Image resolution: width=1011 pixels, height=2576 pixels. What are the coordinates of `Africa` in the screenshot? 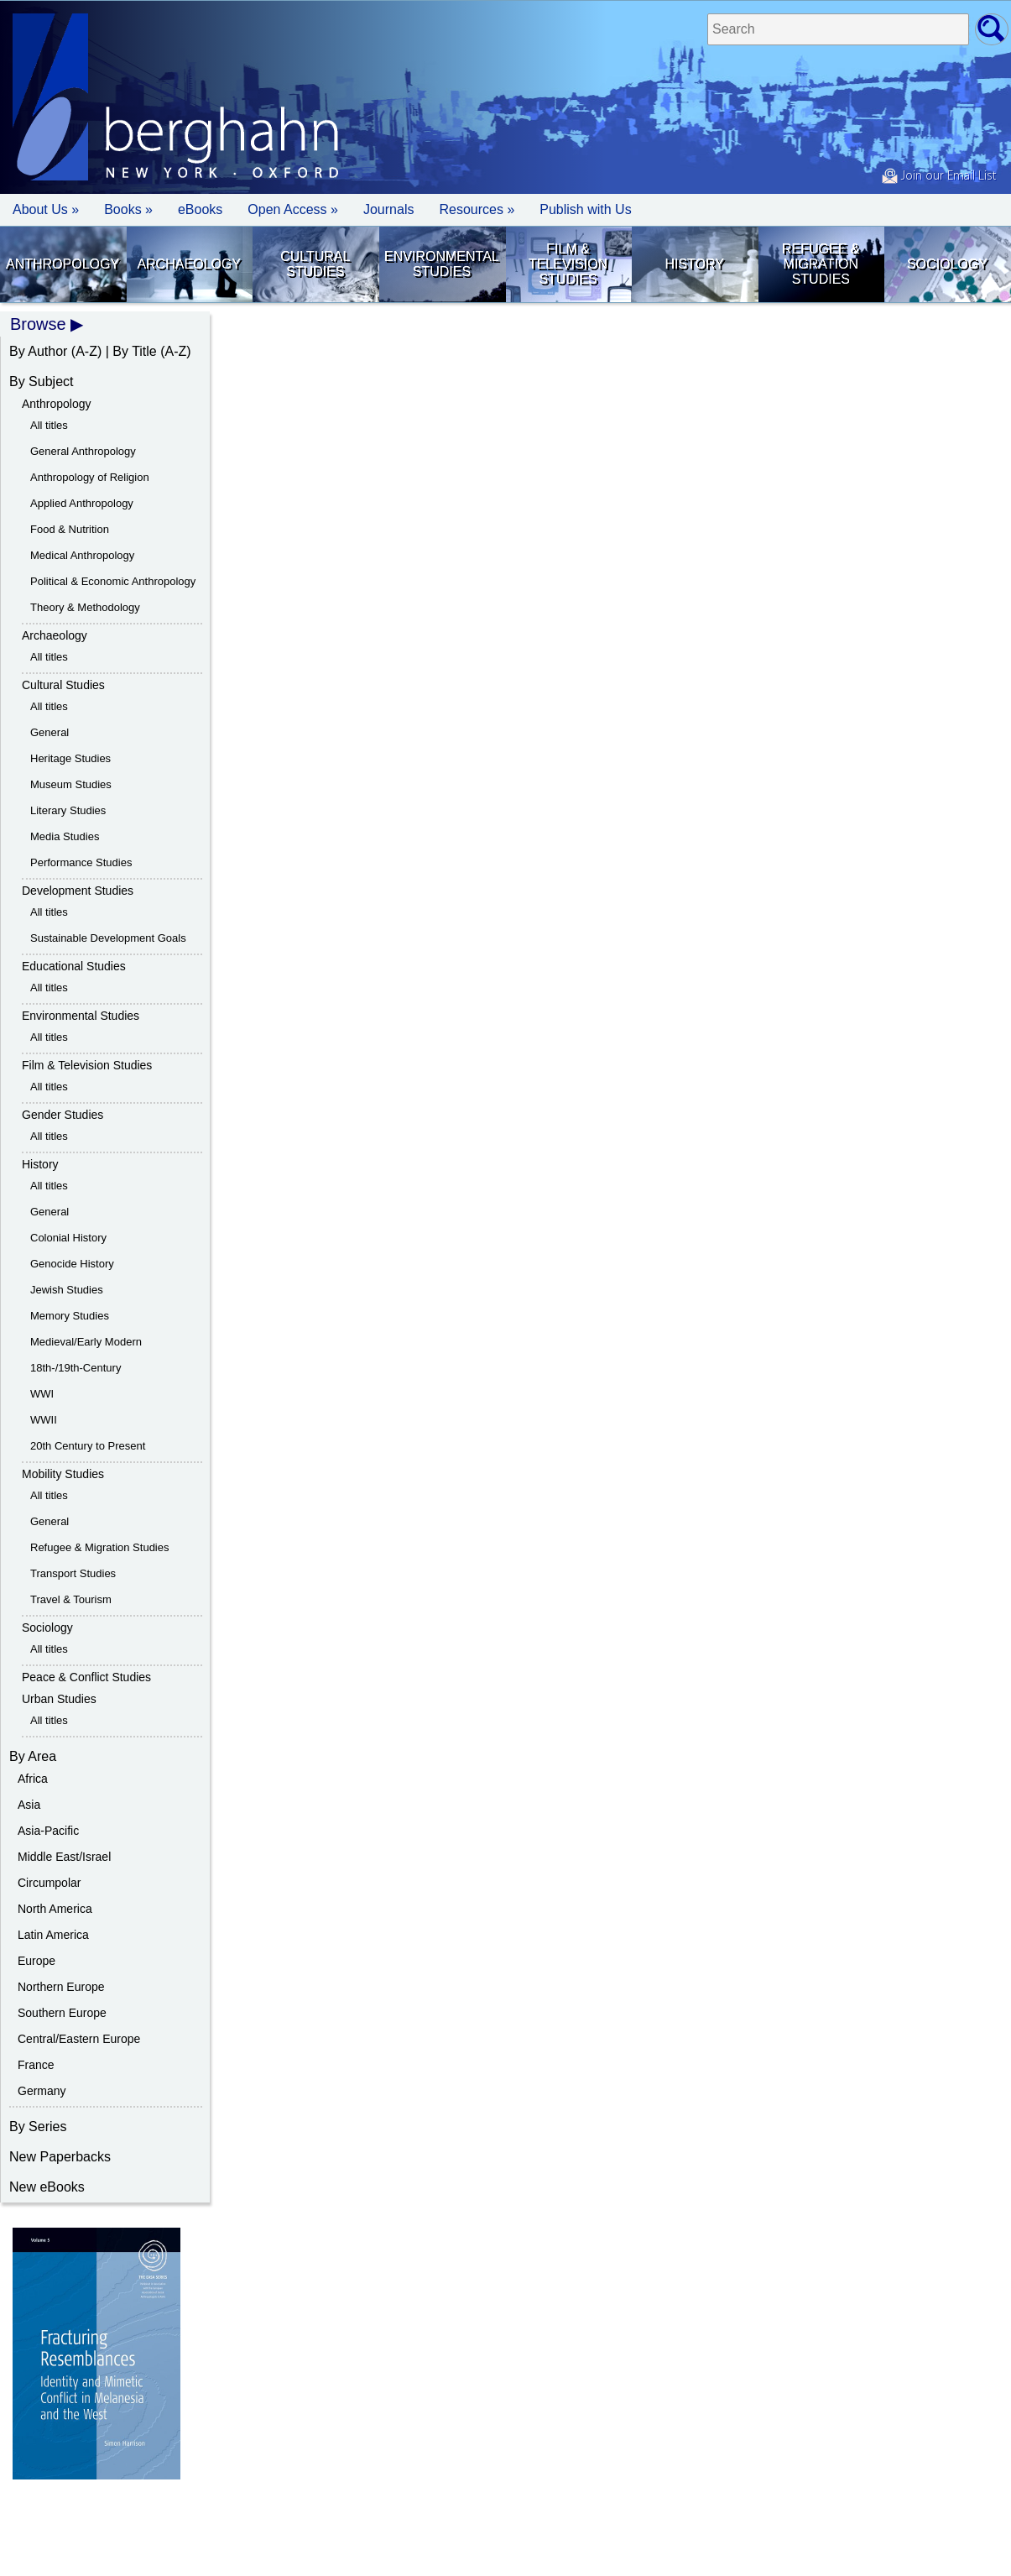 It's located at (33, 1778).